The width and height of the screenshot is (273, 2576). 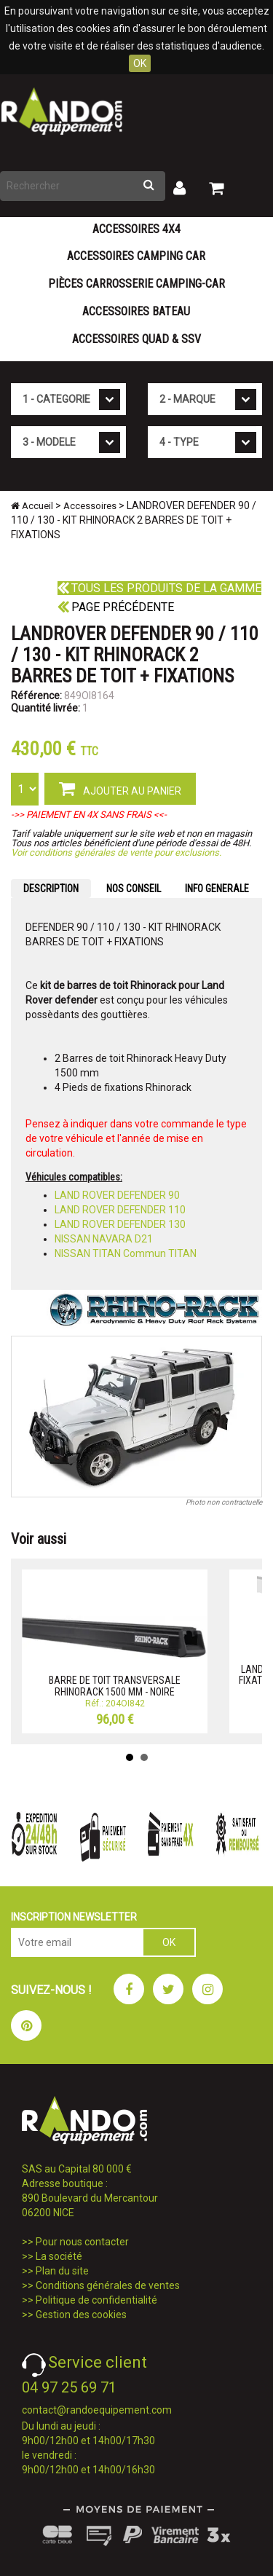 I want to click on Pièces carrosserie camping-car, so click(x=136, y=284).